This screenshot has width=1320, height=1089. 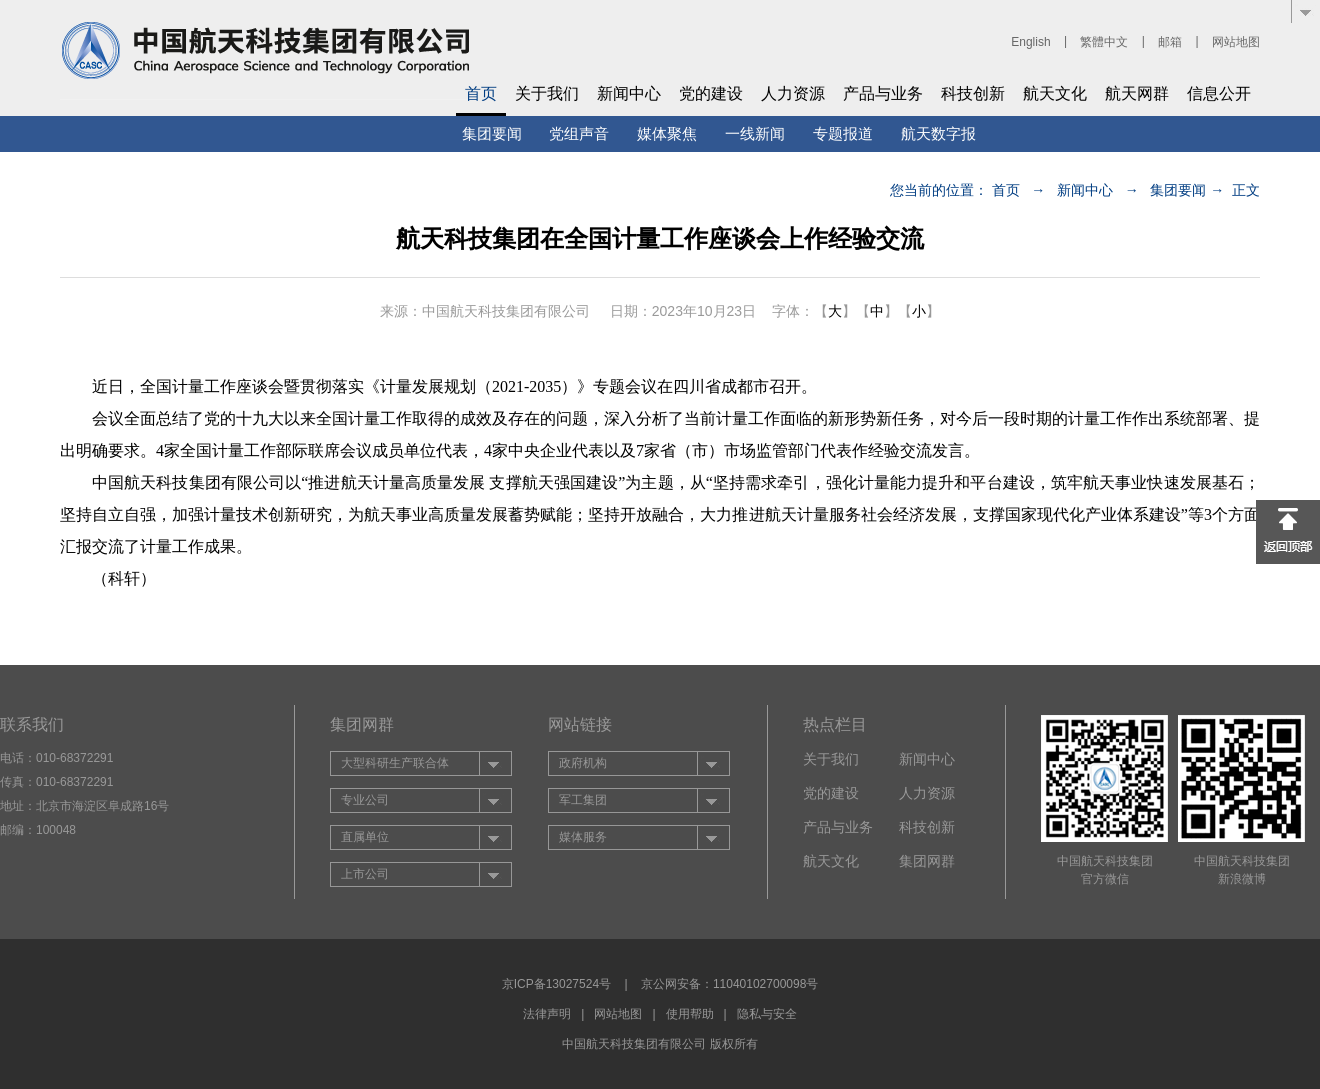 I want to click on 关于我们, so click(x=547, y=93).